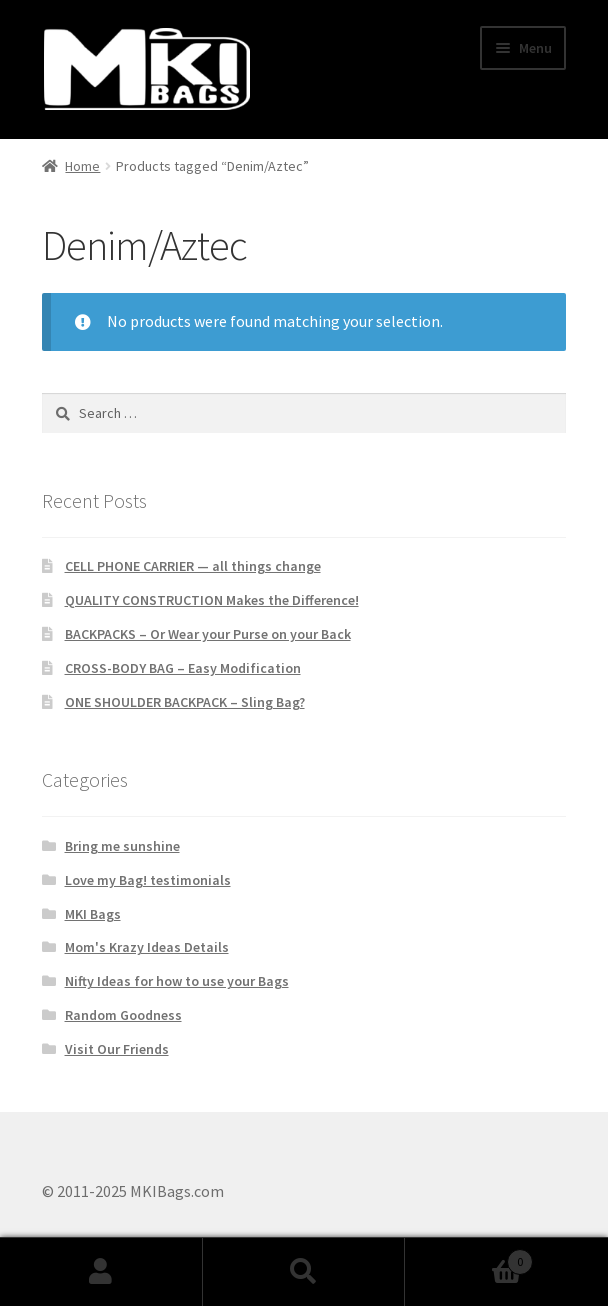 The image size is (608, 1306). I want to click on Home, so click(82, 166).